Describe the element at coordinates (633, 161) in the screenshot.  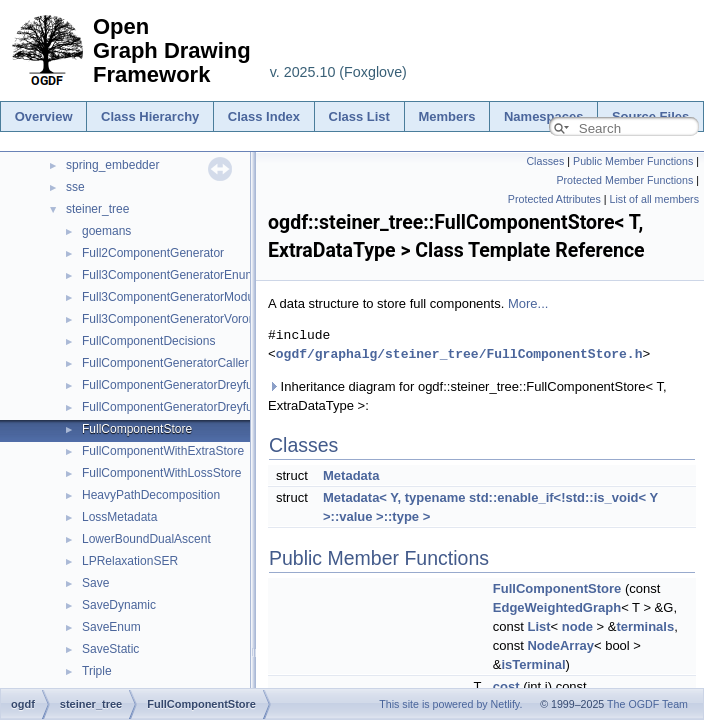
I see `Public Member Functions` at that location.